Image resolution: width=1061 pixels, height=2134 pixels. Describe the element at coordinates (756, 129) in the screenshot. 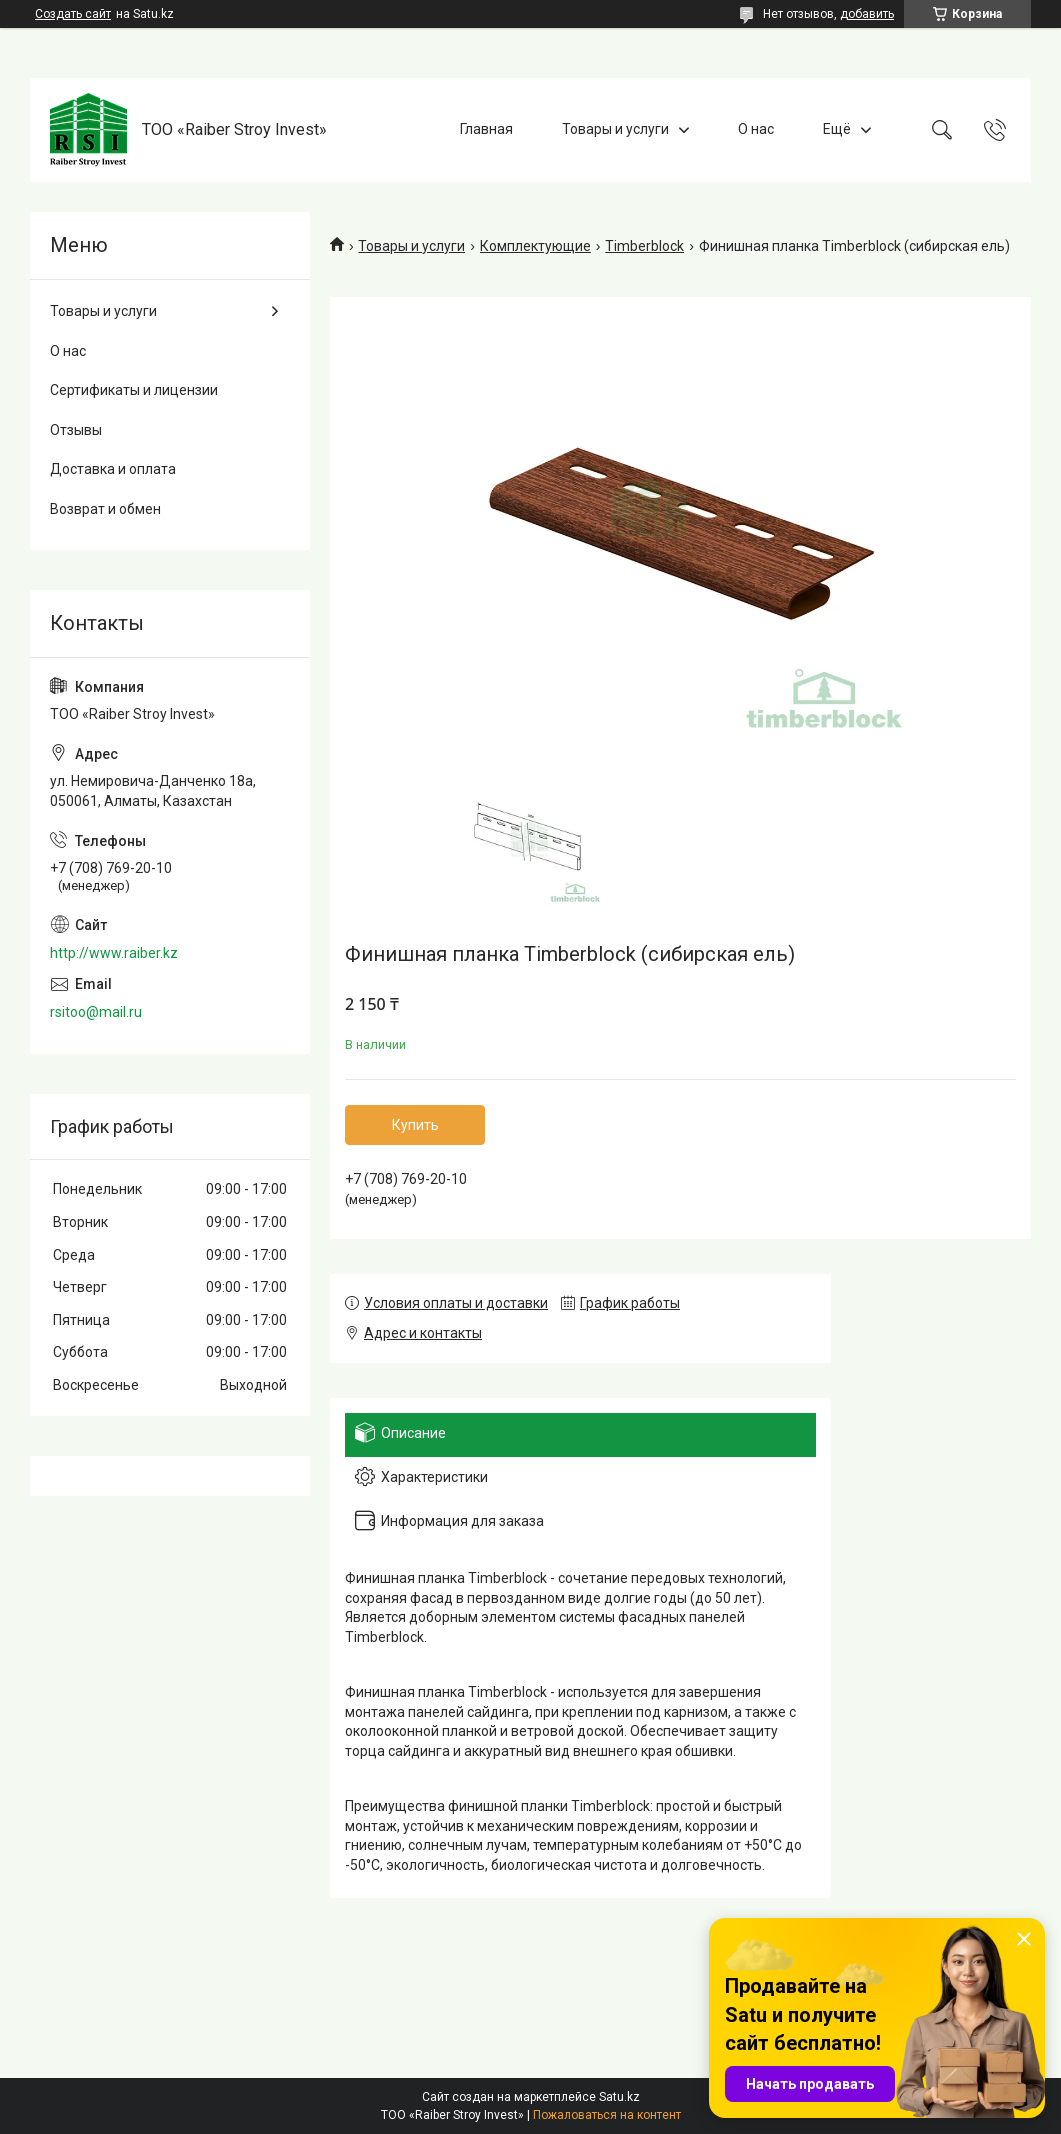

I see `О нас` at that location.